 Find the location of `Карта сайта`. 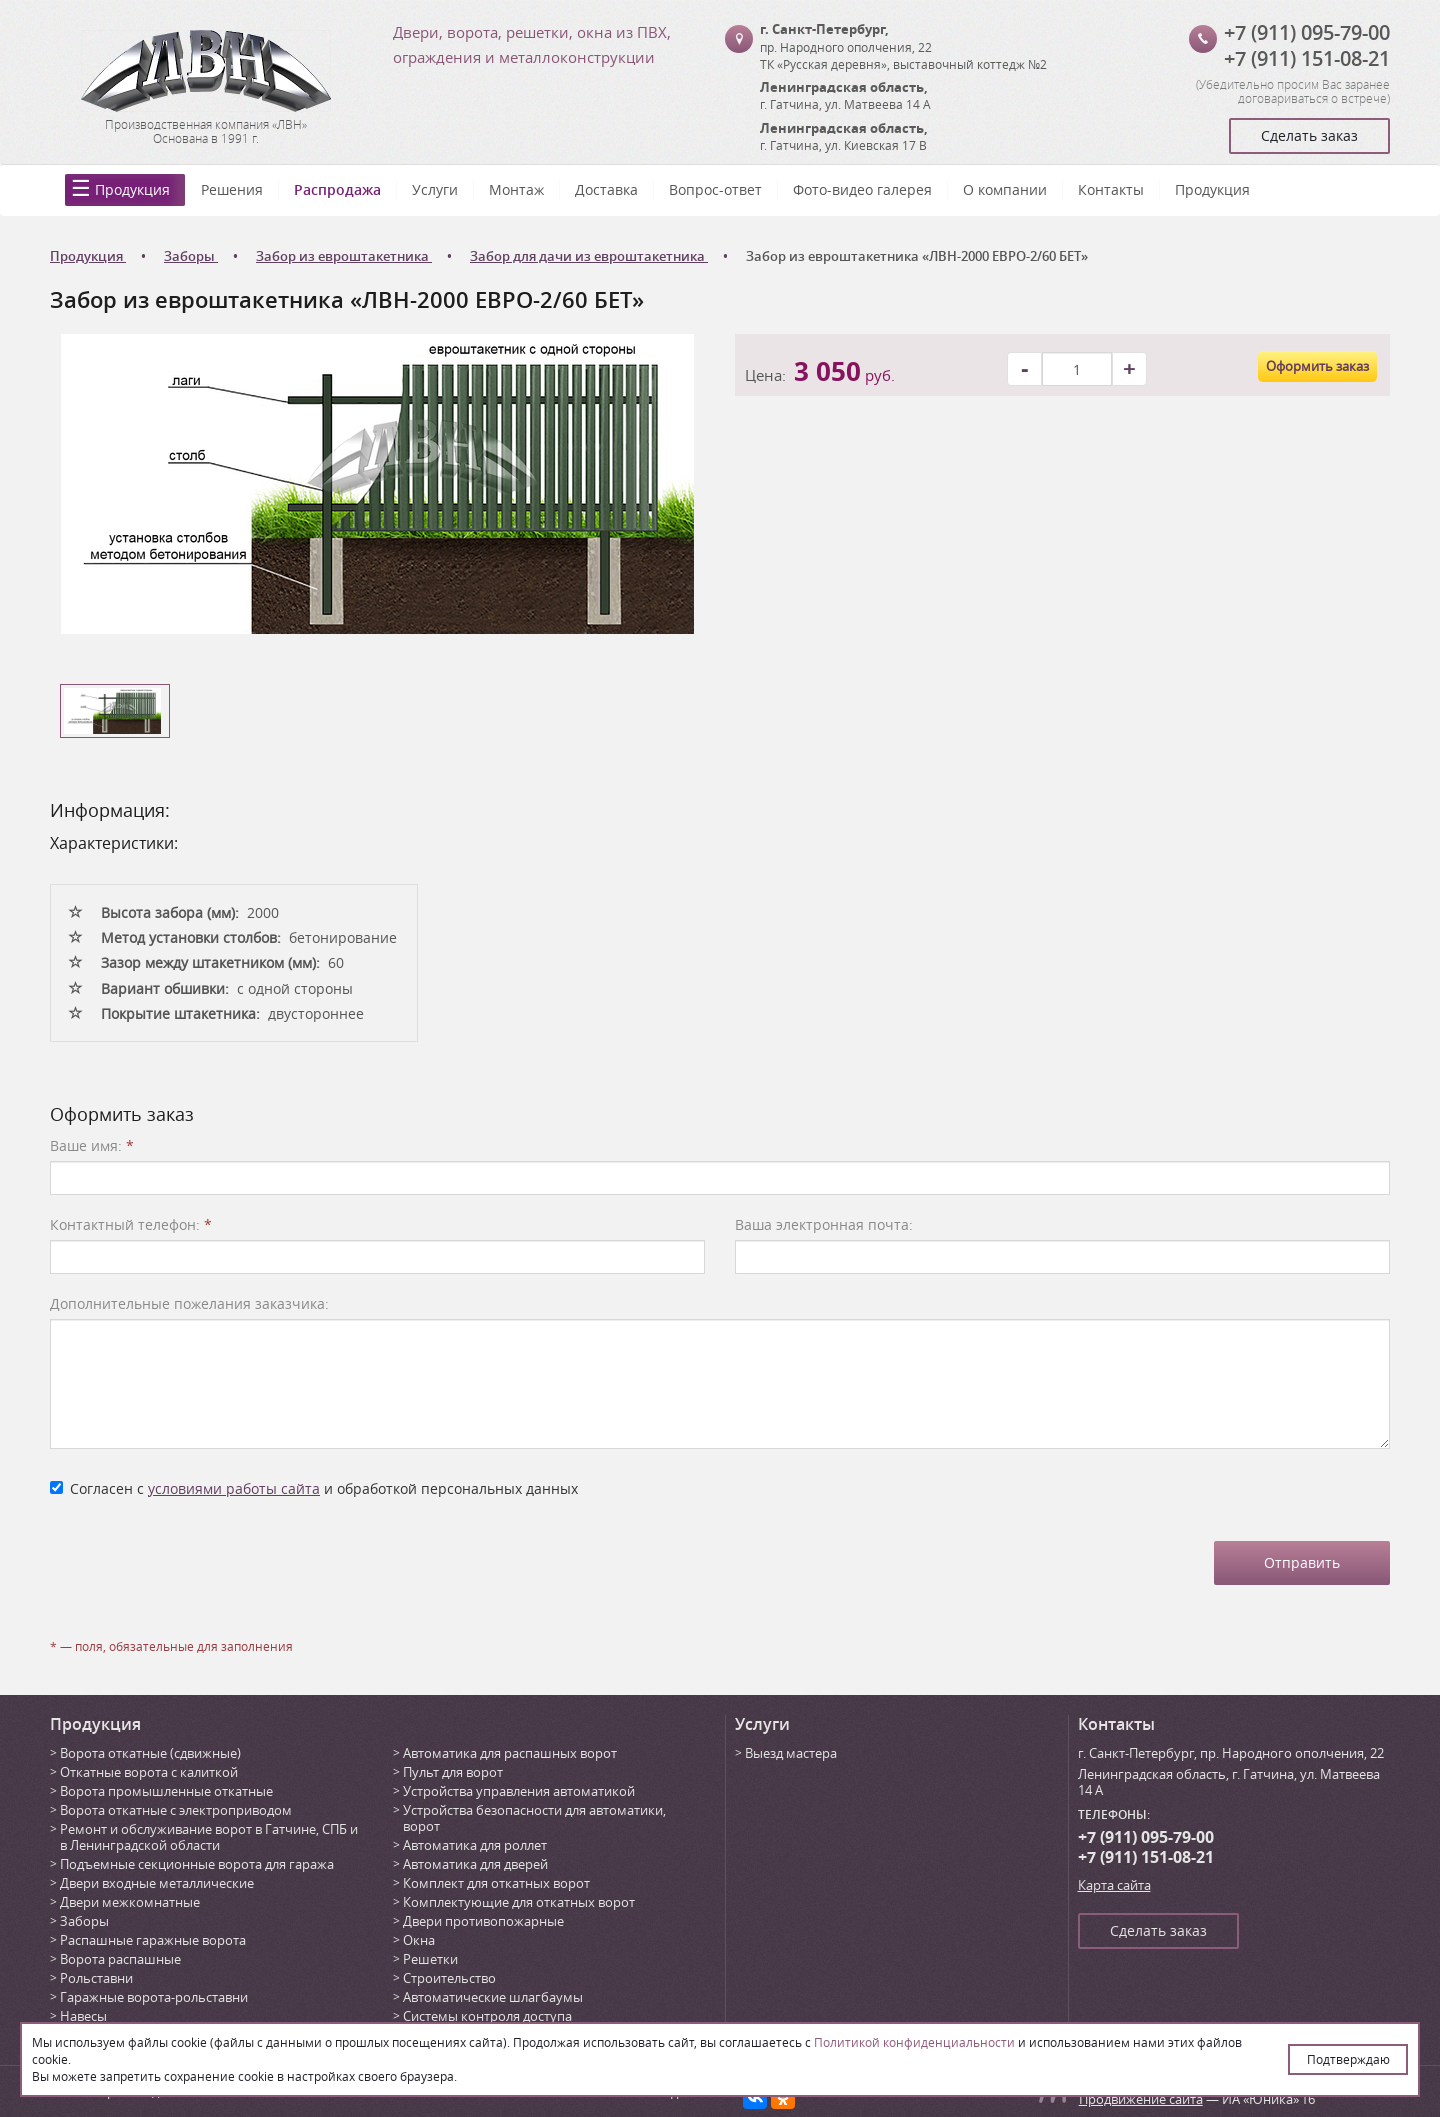

Карта сайта is located at coordinates (1114, 1885).